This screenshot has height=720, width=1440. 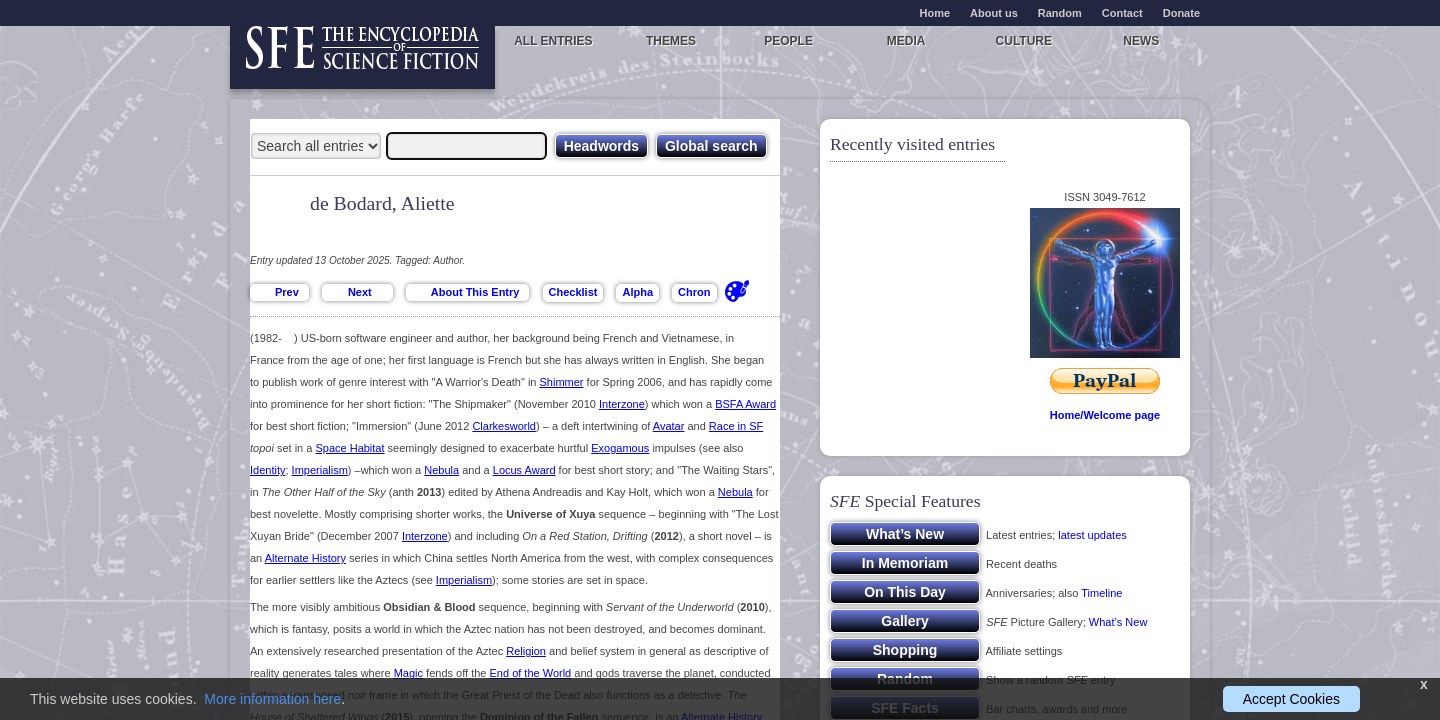 What do you see at coordinates (408, 673) in the screenshot?
I see `Magic` at bounding box center [408, 673].